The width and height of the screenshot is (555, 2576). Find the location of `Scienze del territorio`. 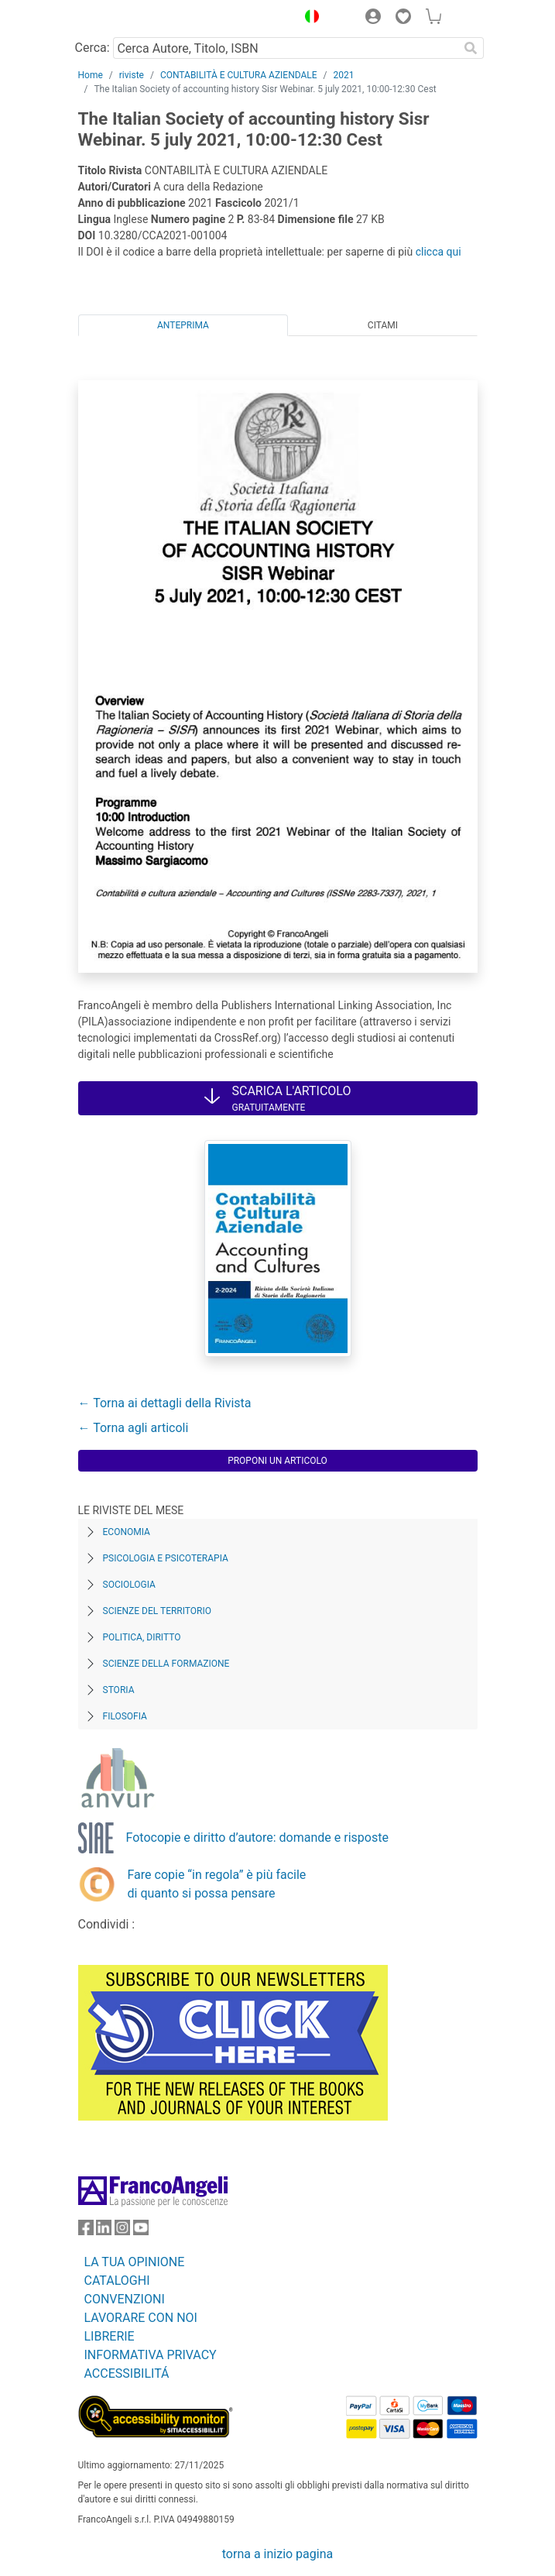

Scienze del territorio is located at coordinates (157, 1611).